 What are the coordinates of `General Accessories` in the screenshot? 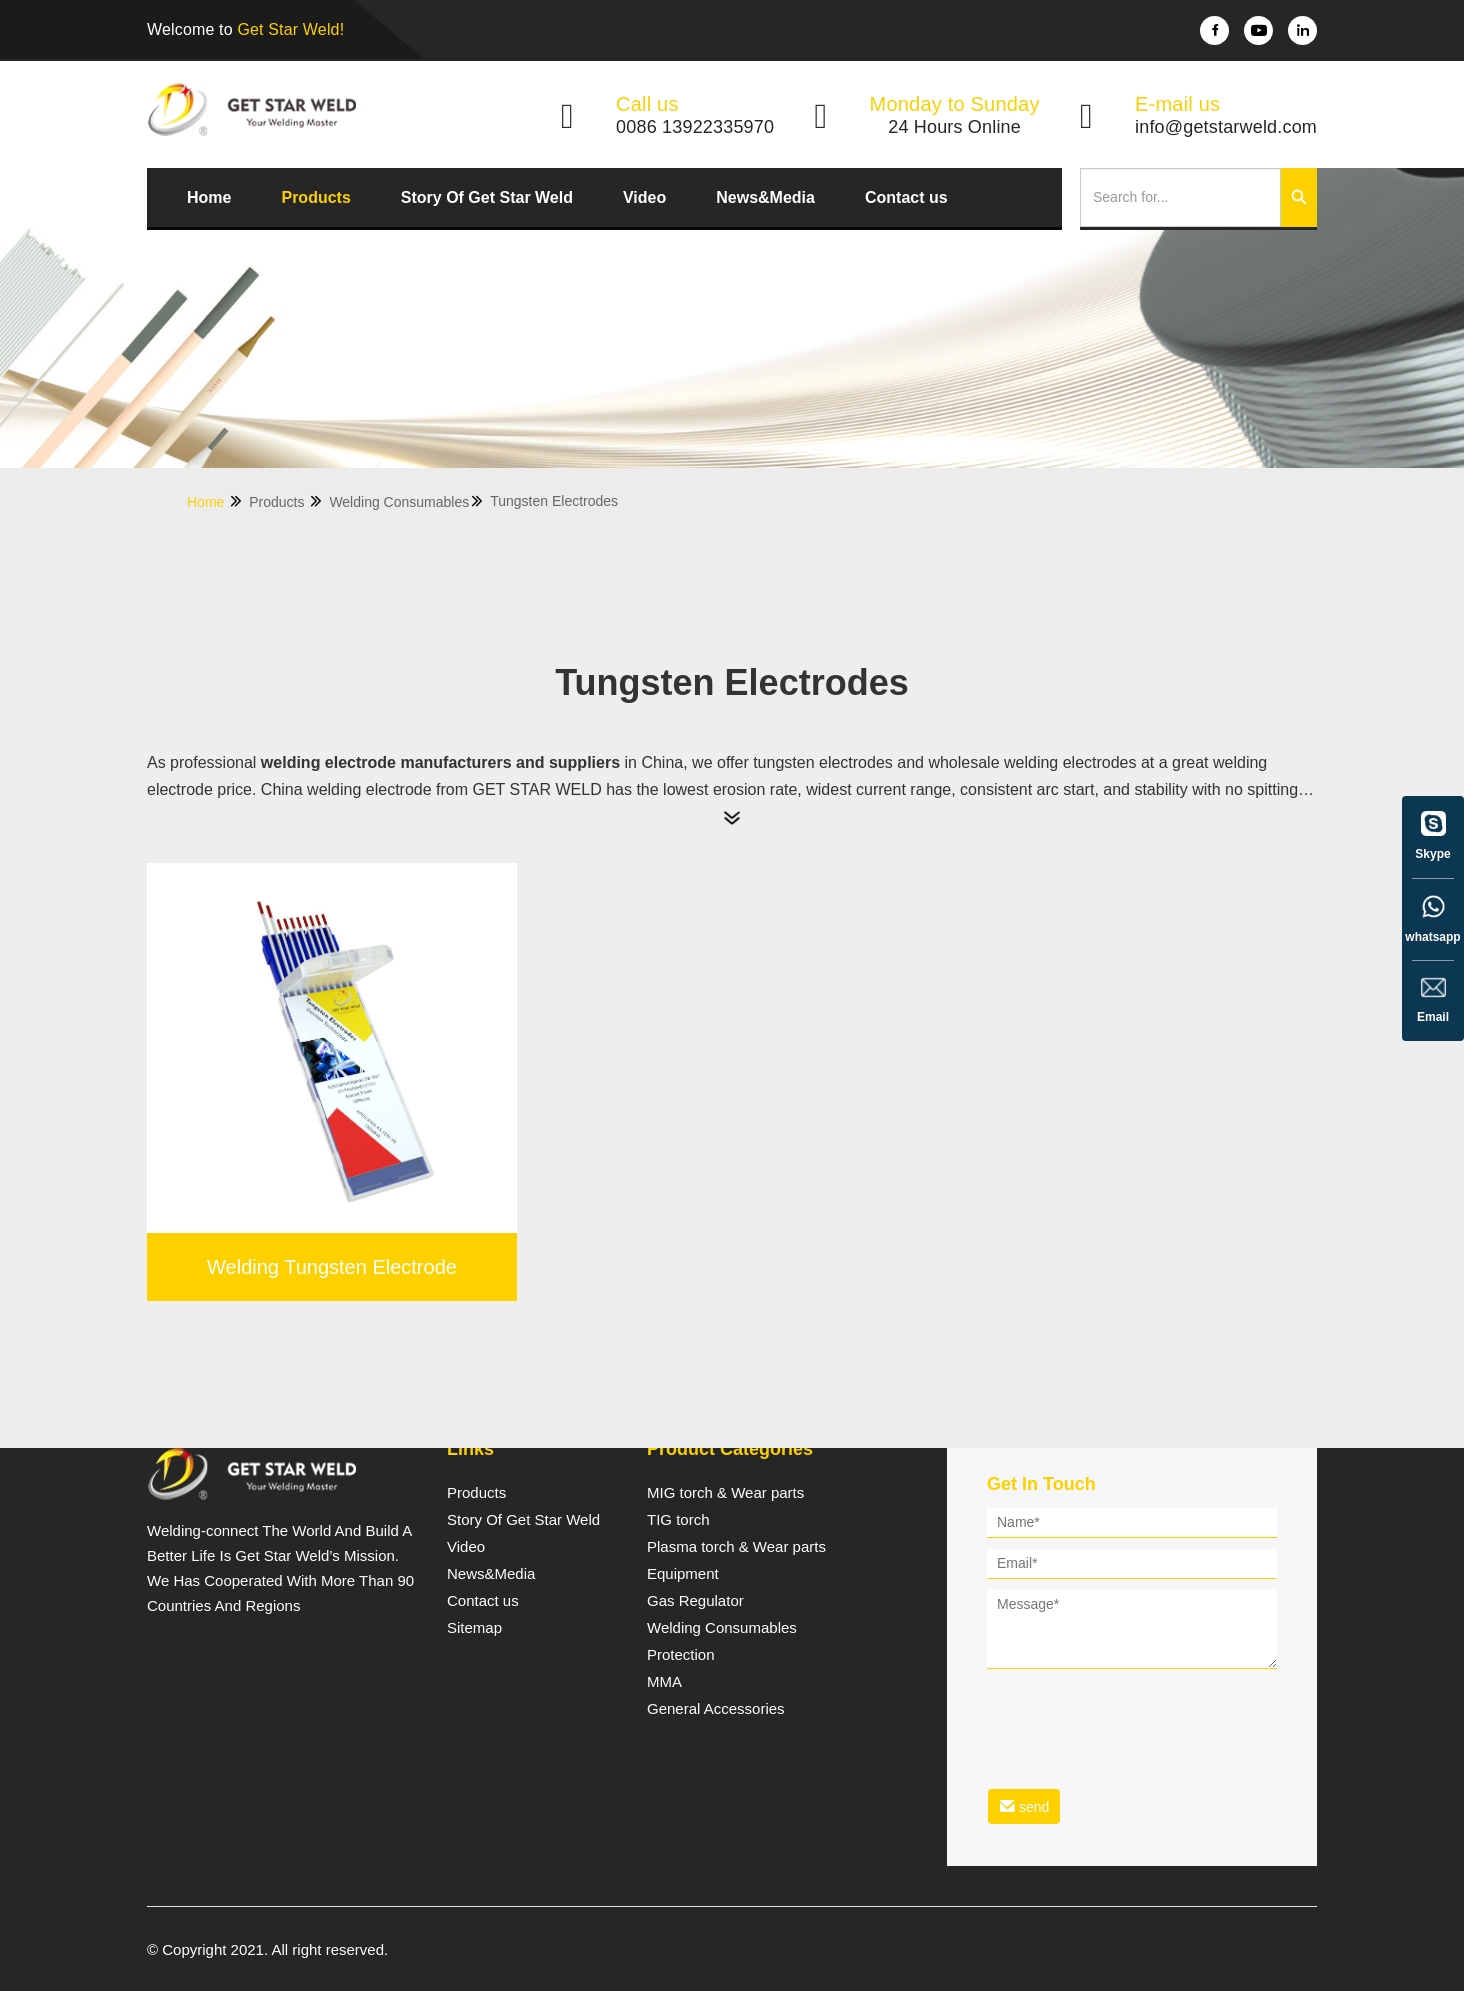 It's located at (716, 1709).